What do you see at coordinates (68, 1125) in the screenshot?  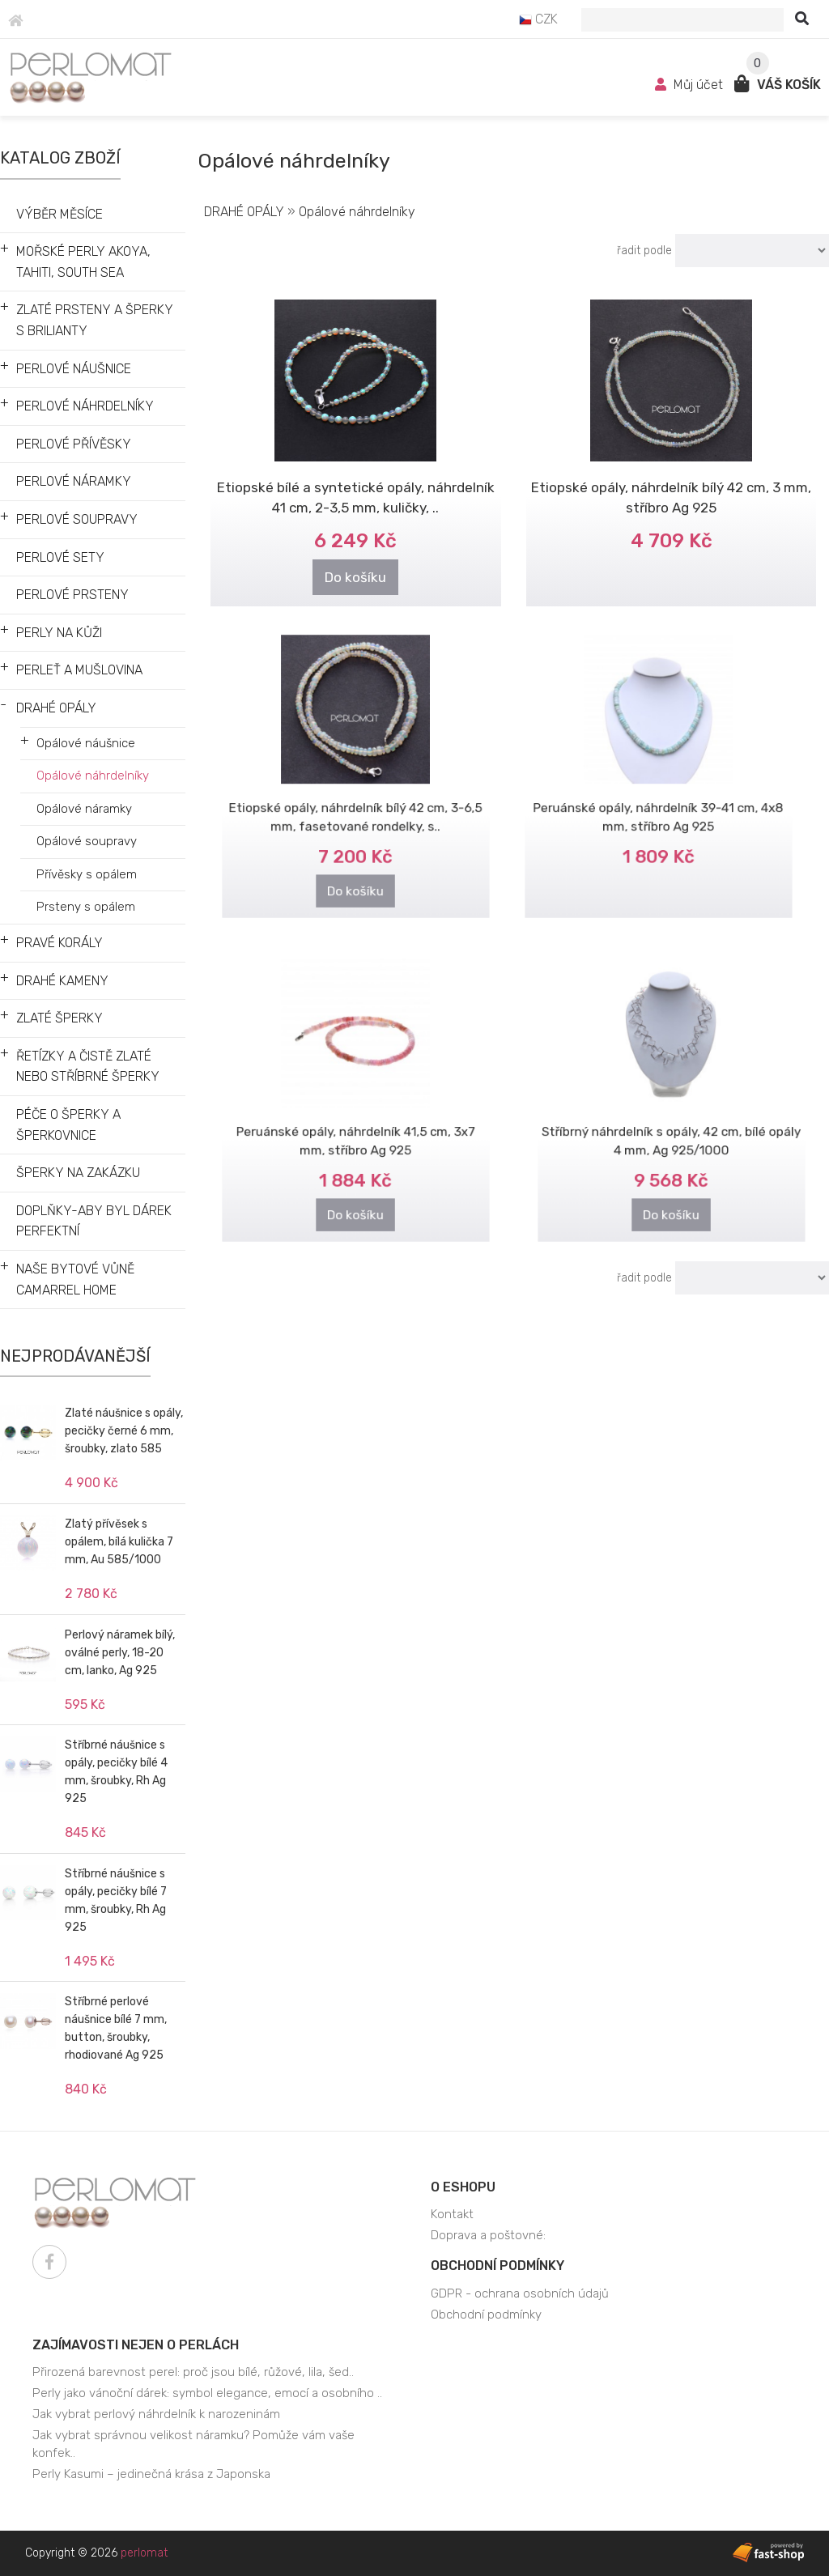 I see `PÉČE O ŠPERKY A ŠPERKOVNICE` at bounding box center [68, 1125].